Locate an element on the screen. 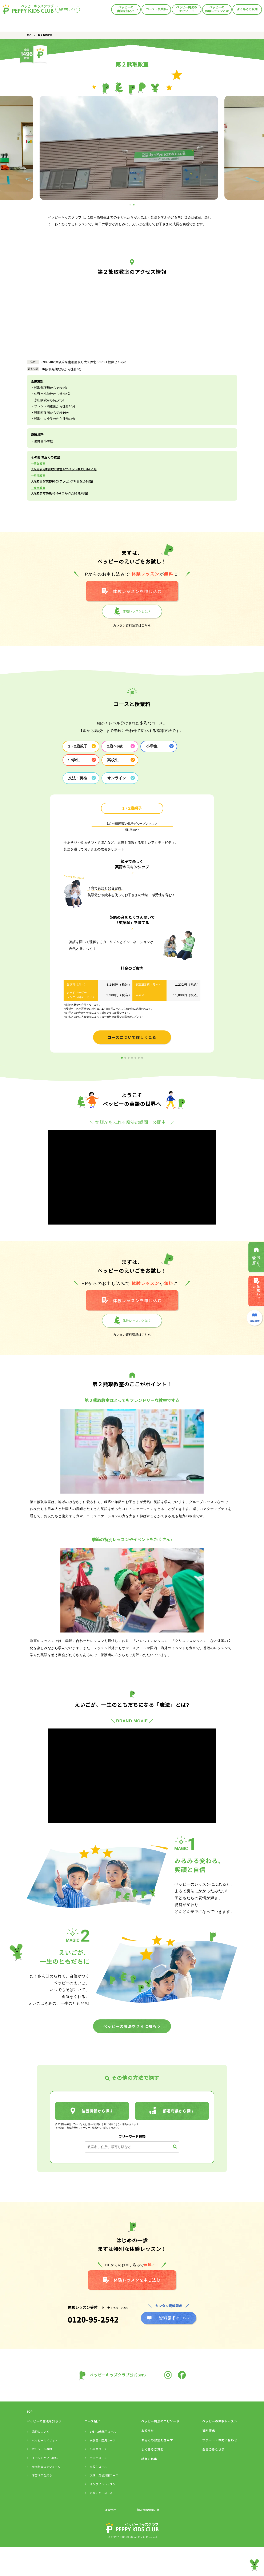 This screenshot has height=2576, width=264. 体験レッスンとは？ is located at coordinates (137, 616).